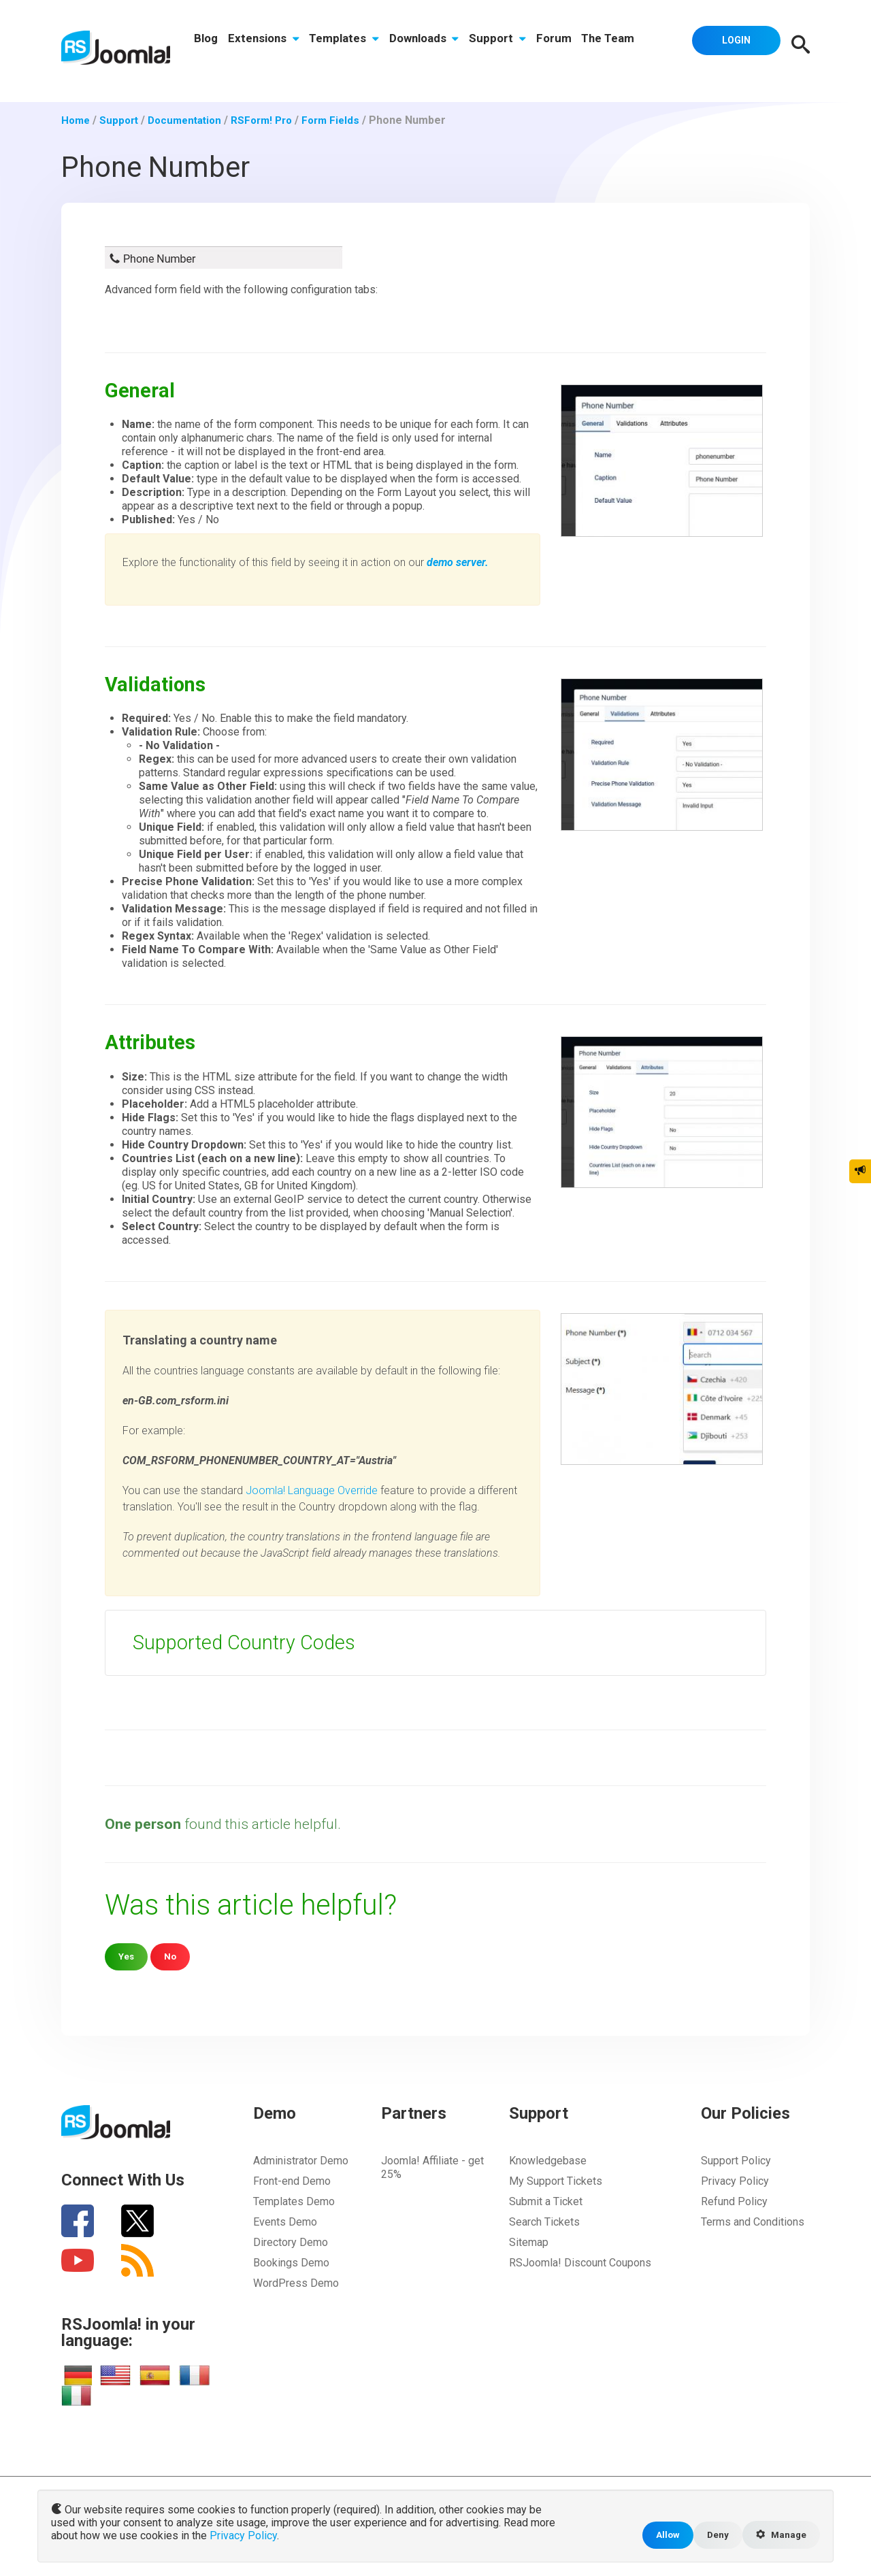  I want to click on Yes, so click(126, 1956).